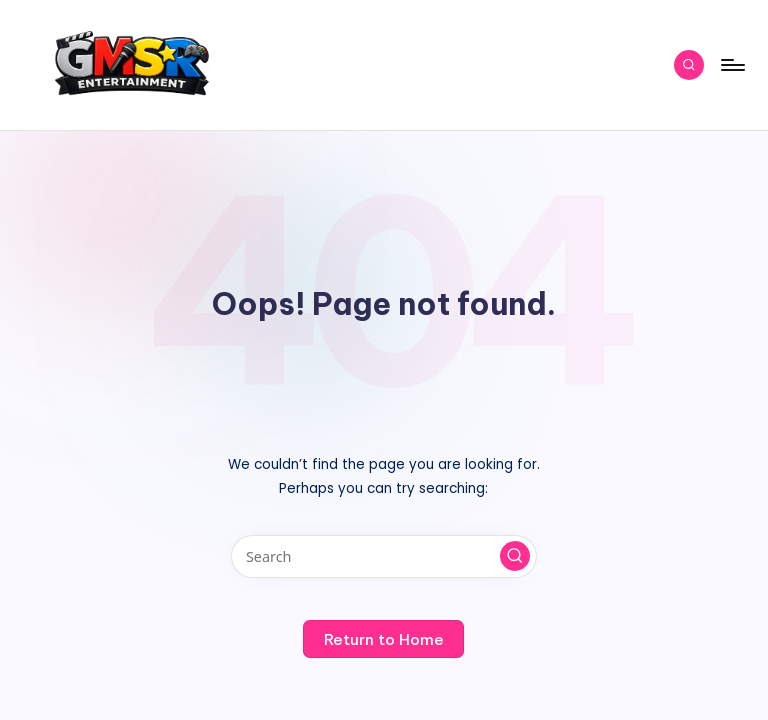 The height and width of the screenshot is (720, 768). Describe the element at coordinates (383, 556) in the screenshot. I see `[Enter search keywords]` at that location.